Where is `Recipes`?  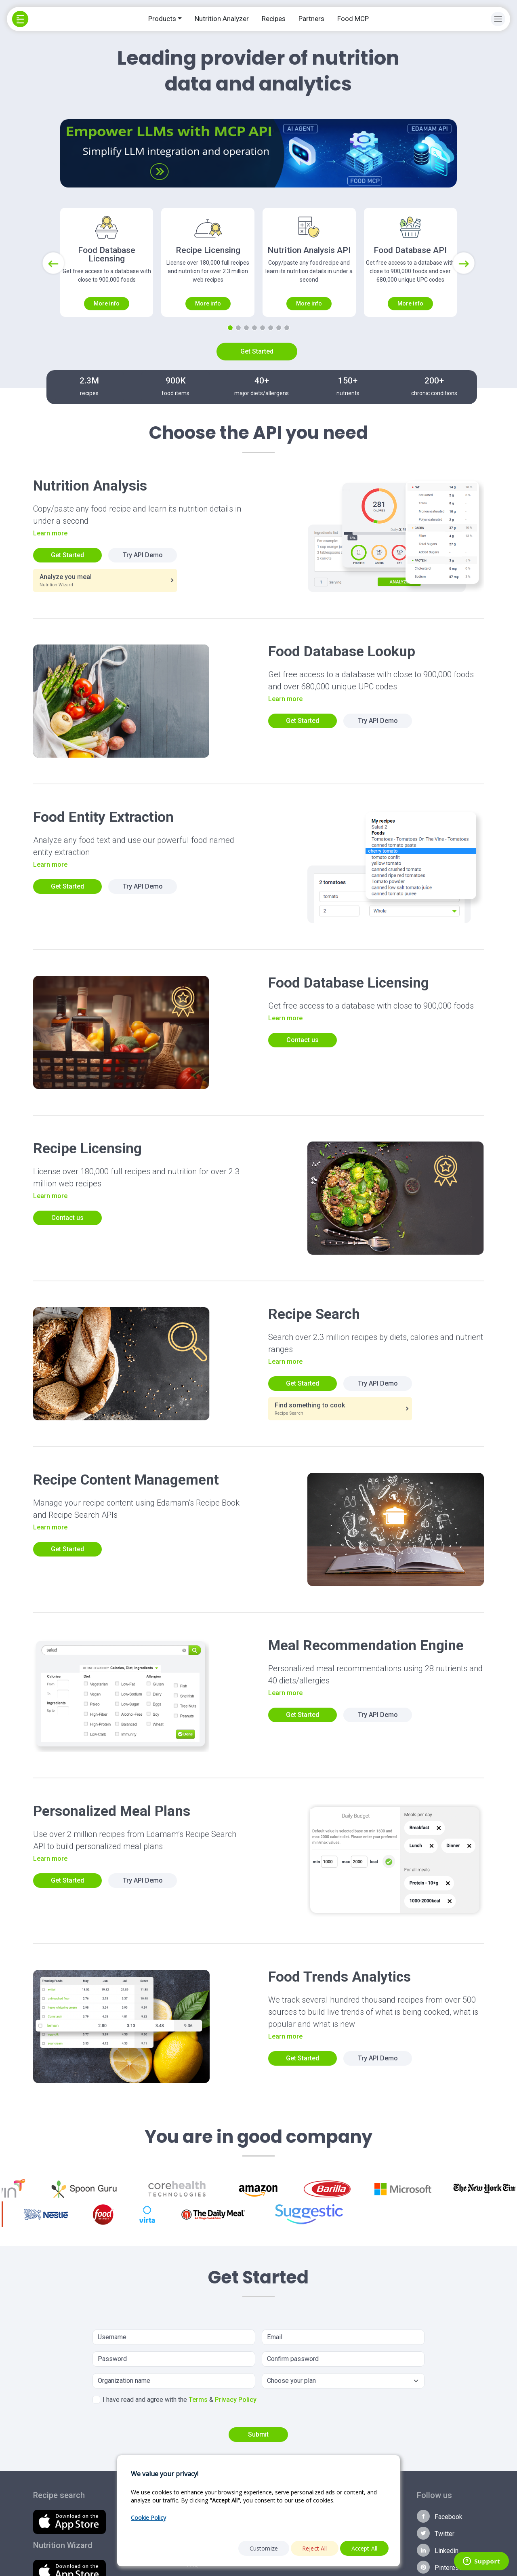 Recipes is located at coordinates (274, 19).